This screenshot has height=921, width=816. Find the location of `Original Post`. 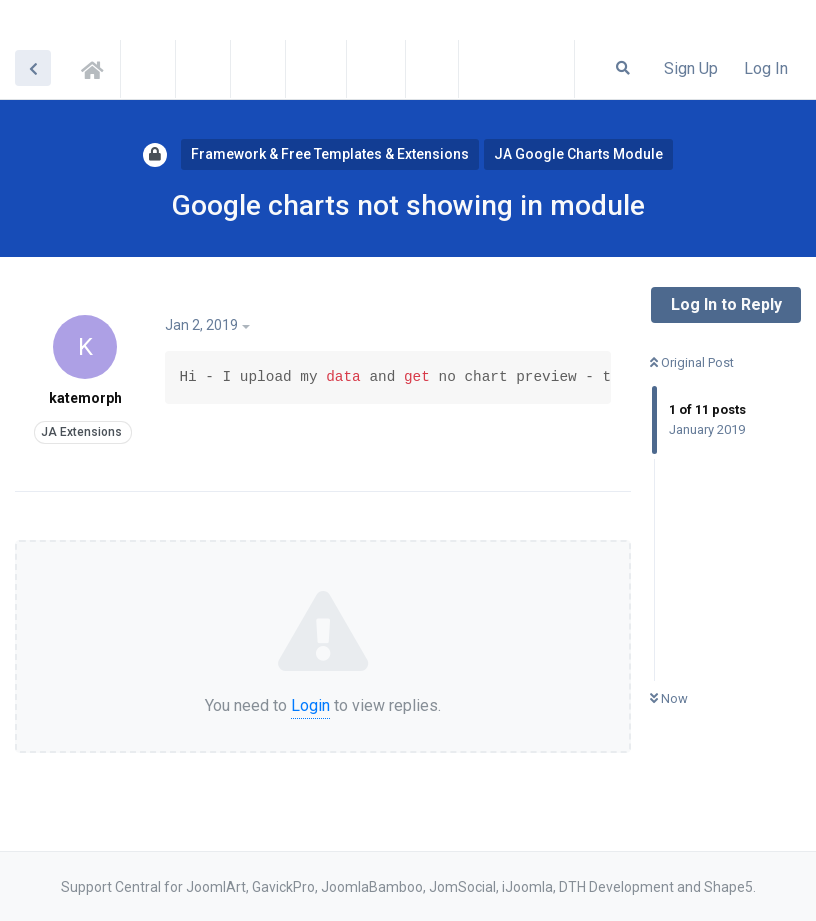

Original Post is located at coordinates (692, 362).